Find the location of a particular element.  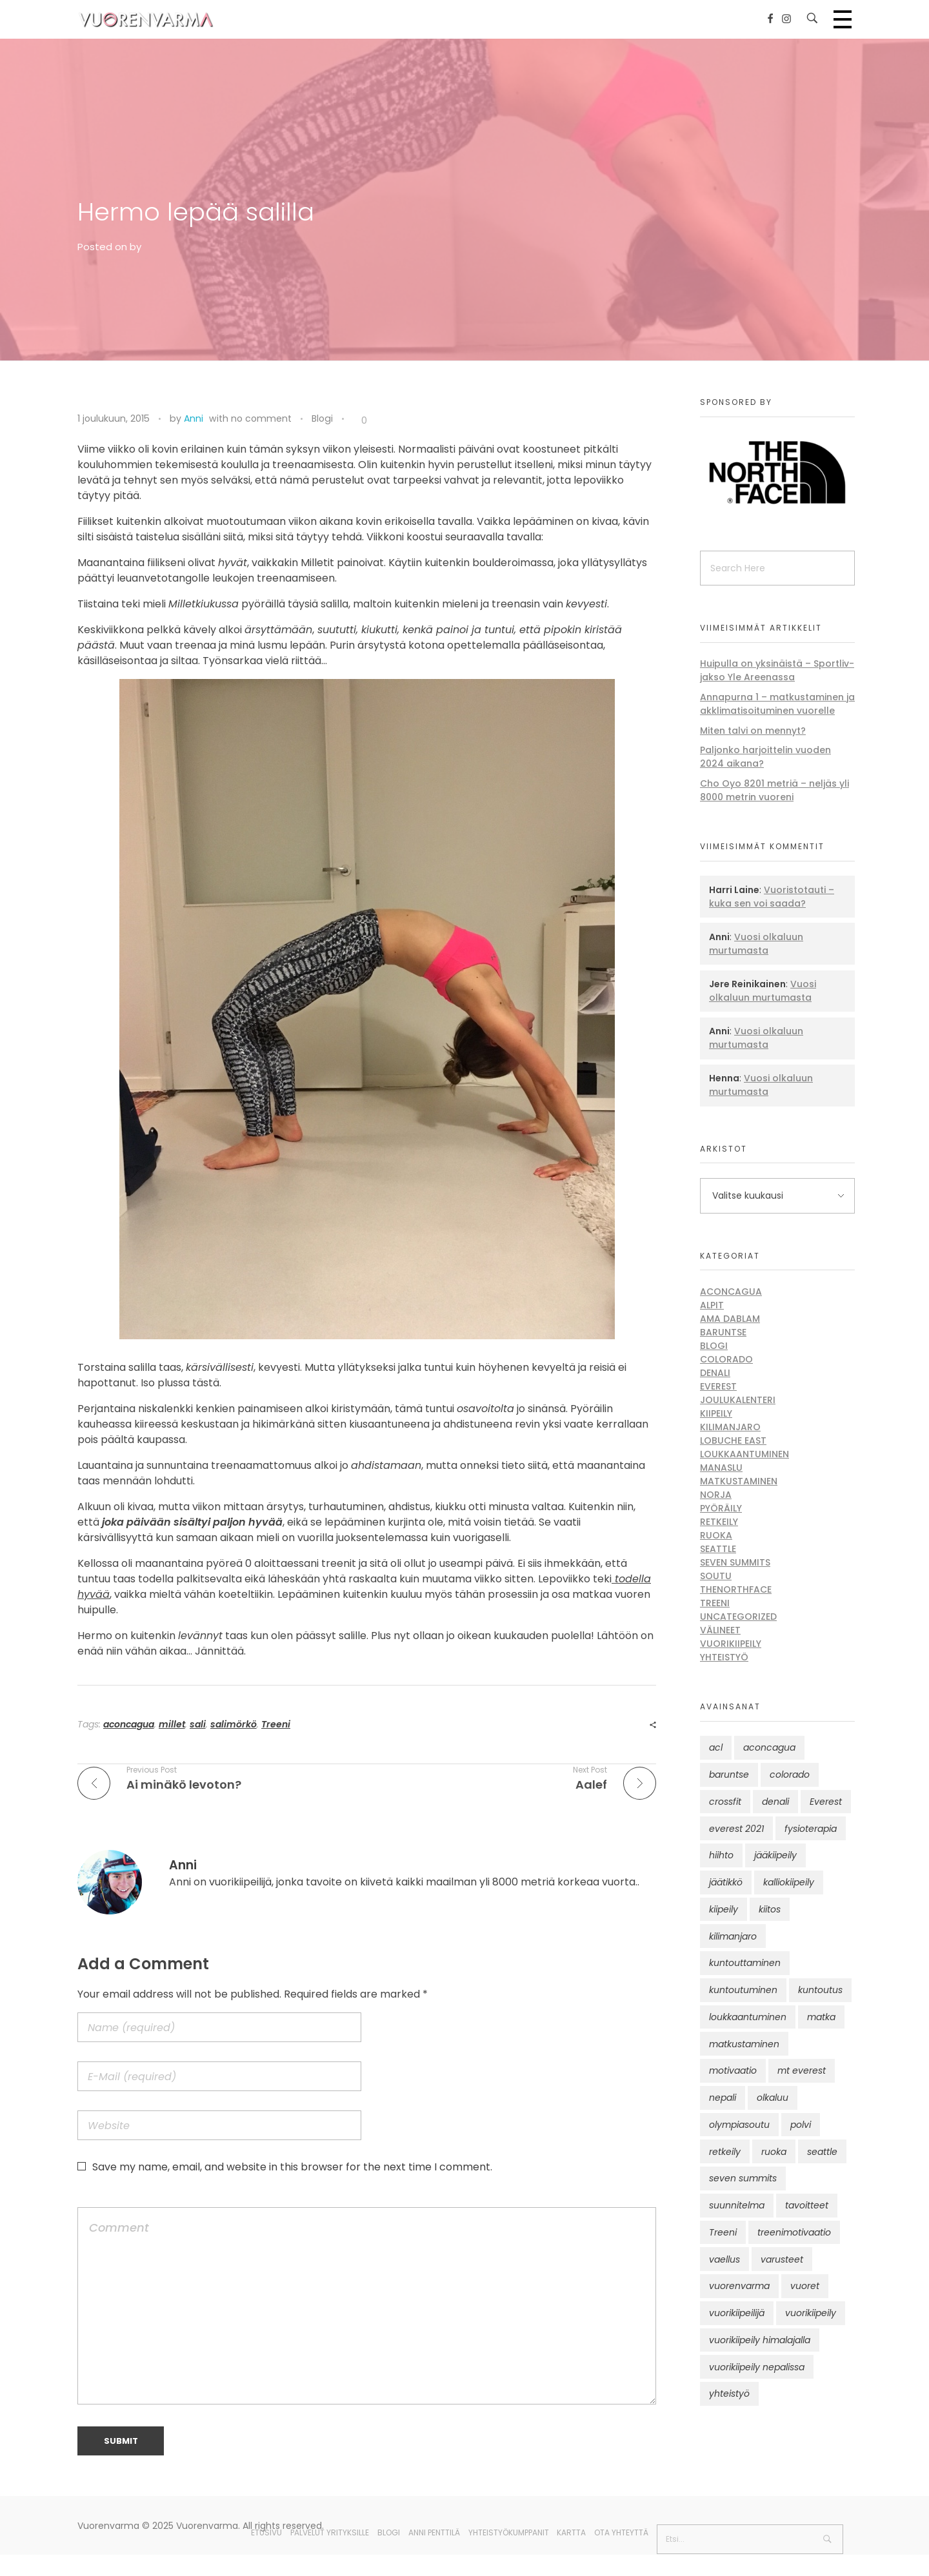

Save my name, email, and website in this browser for the next time I comment. is located at coordinates (292, 2166).